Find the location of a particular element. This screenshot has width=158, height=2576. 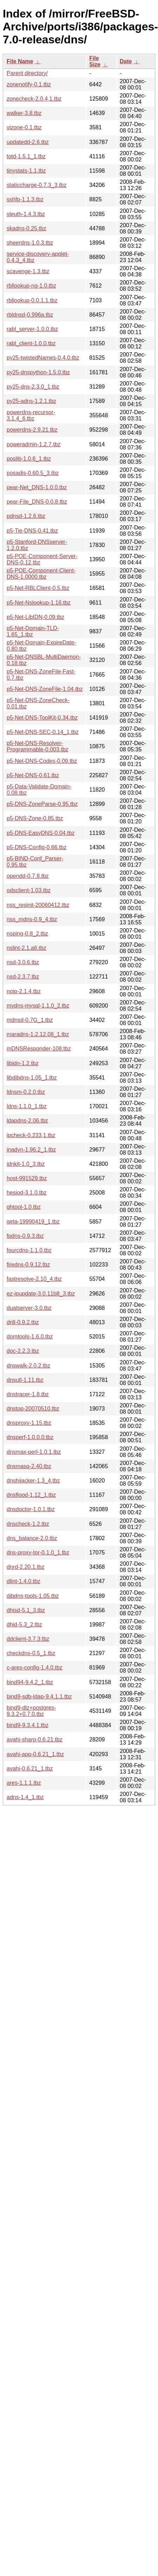

dnscheck-1.2.tbz is located at coordinates (28, 1524).